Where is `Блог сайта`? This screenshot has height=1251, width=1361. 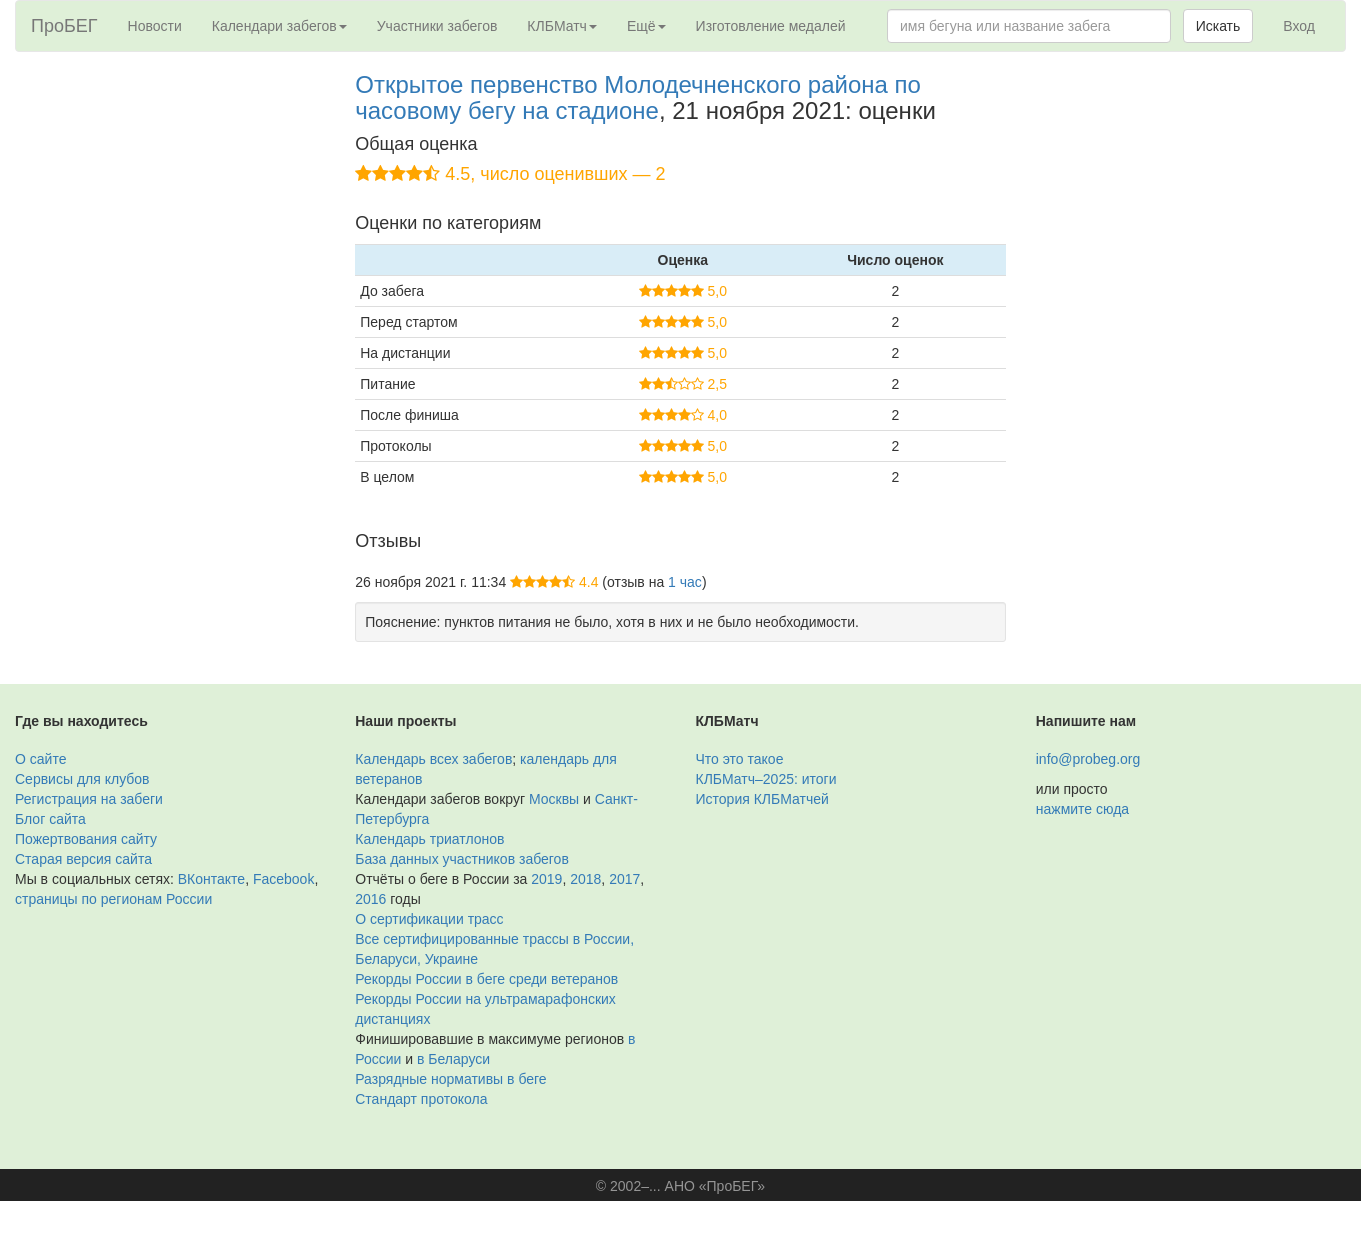 Блог сайта is located at coordinates (50, 819).